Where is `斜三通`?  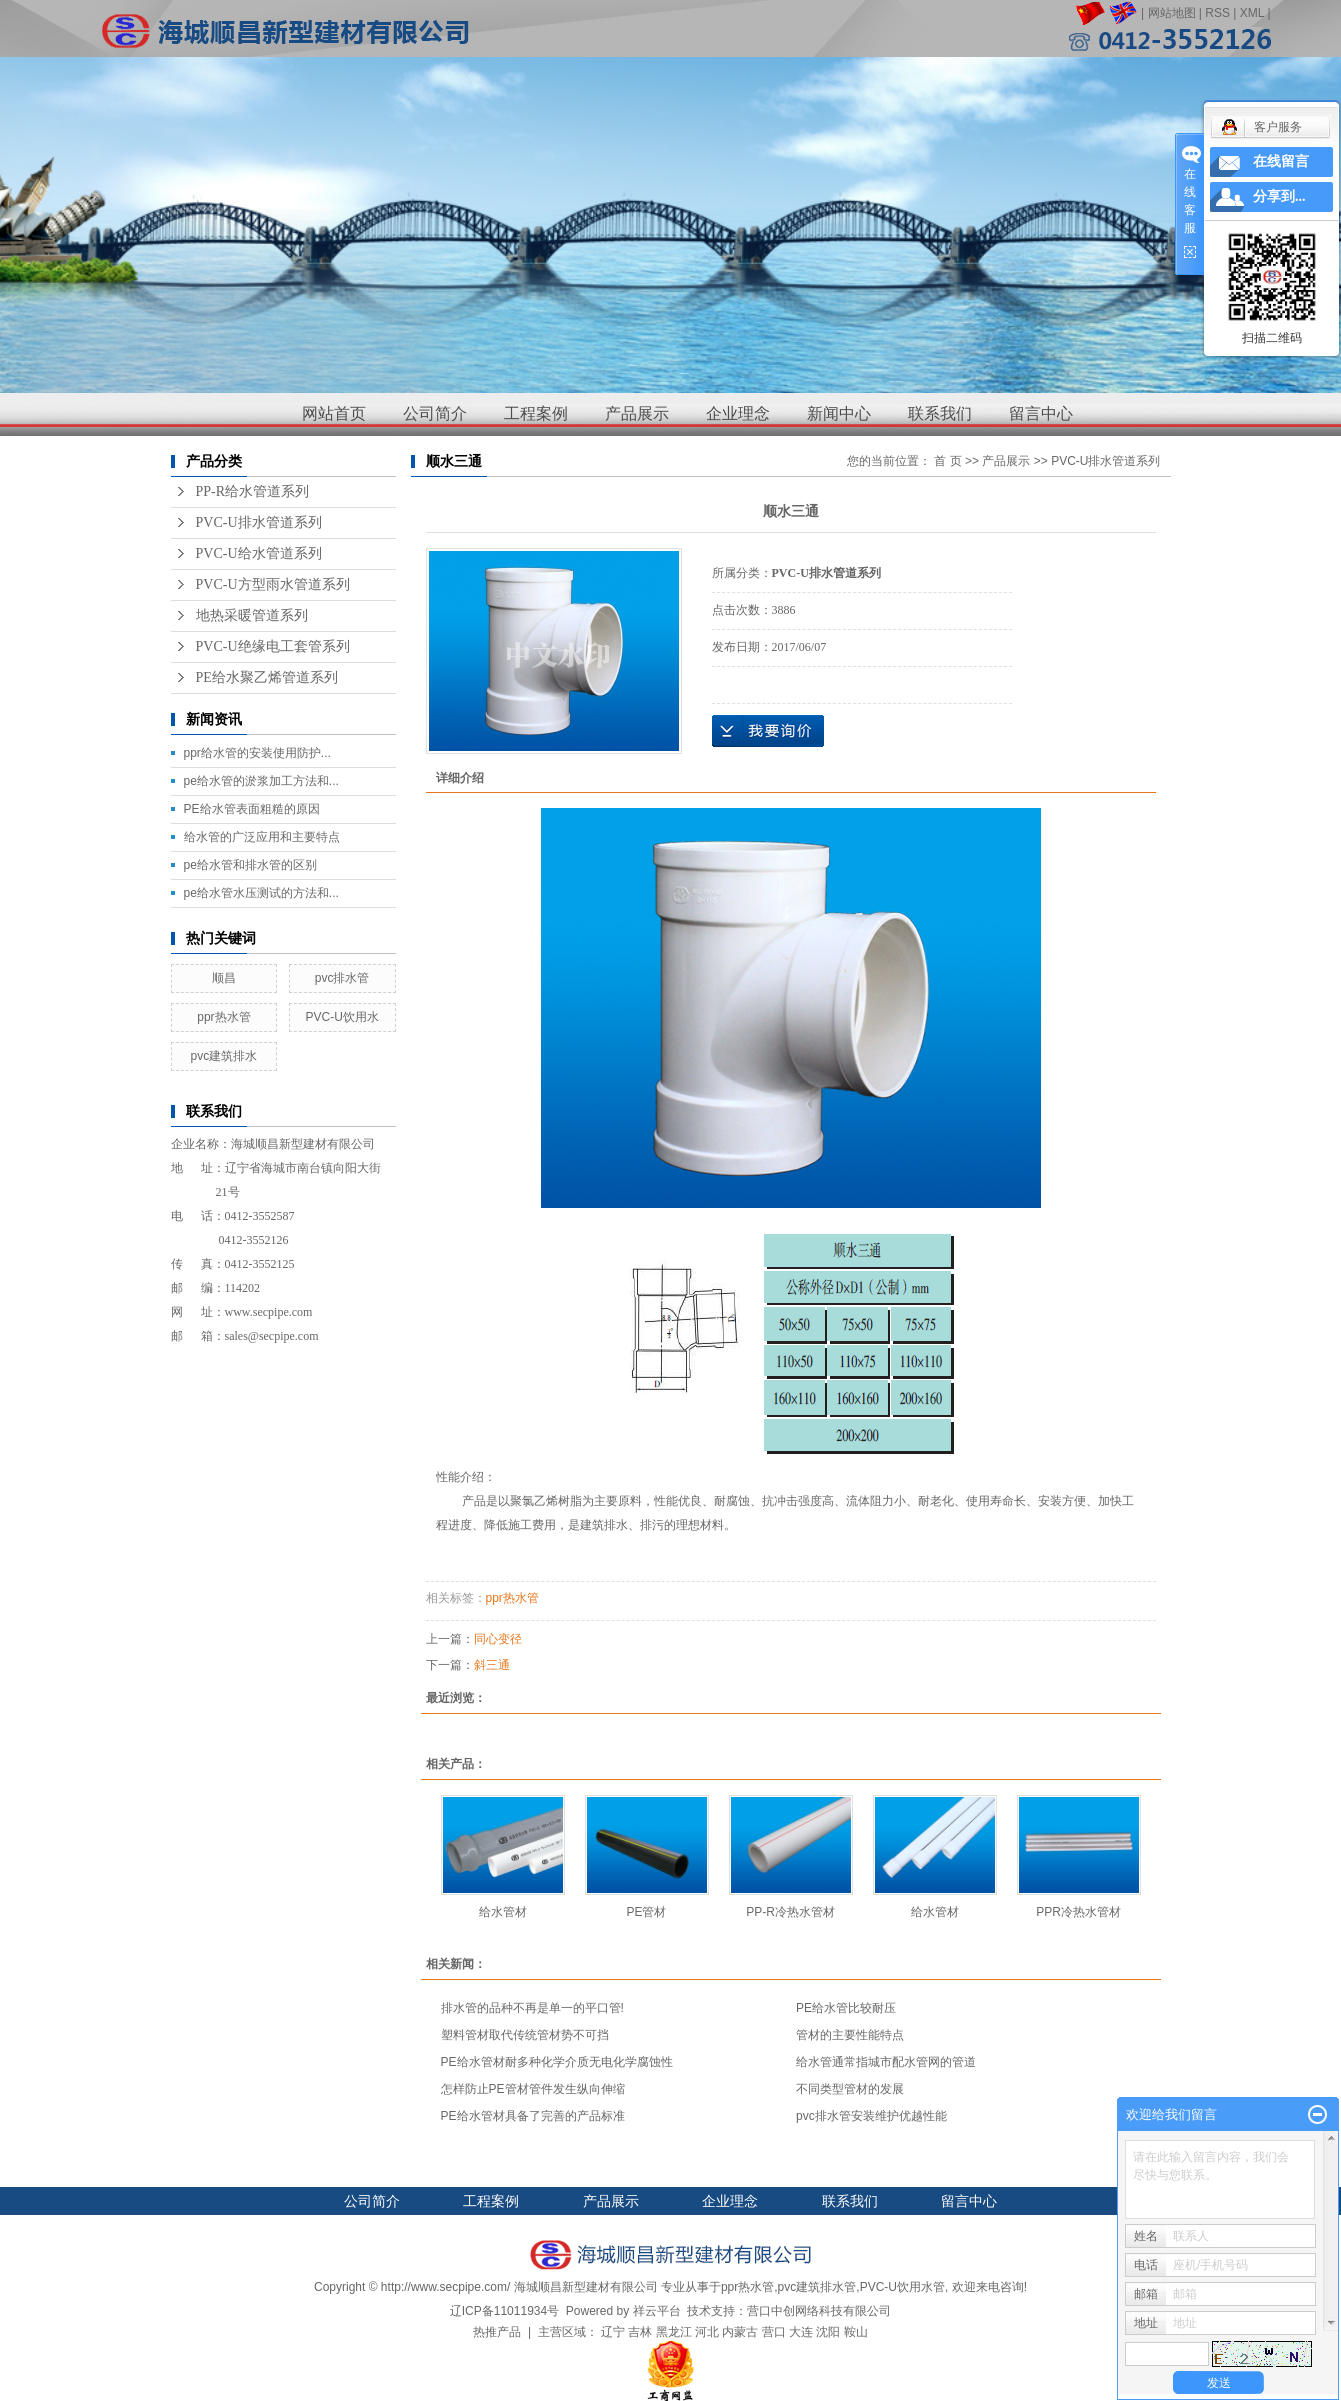
斜三通 is located at coordinates (492, 1665).